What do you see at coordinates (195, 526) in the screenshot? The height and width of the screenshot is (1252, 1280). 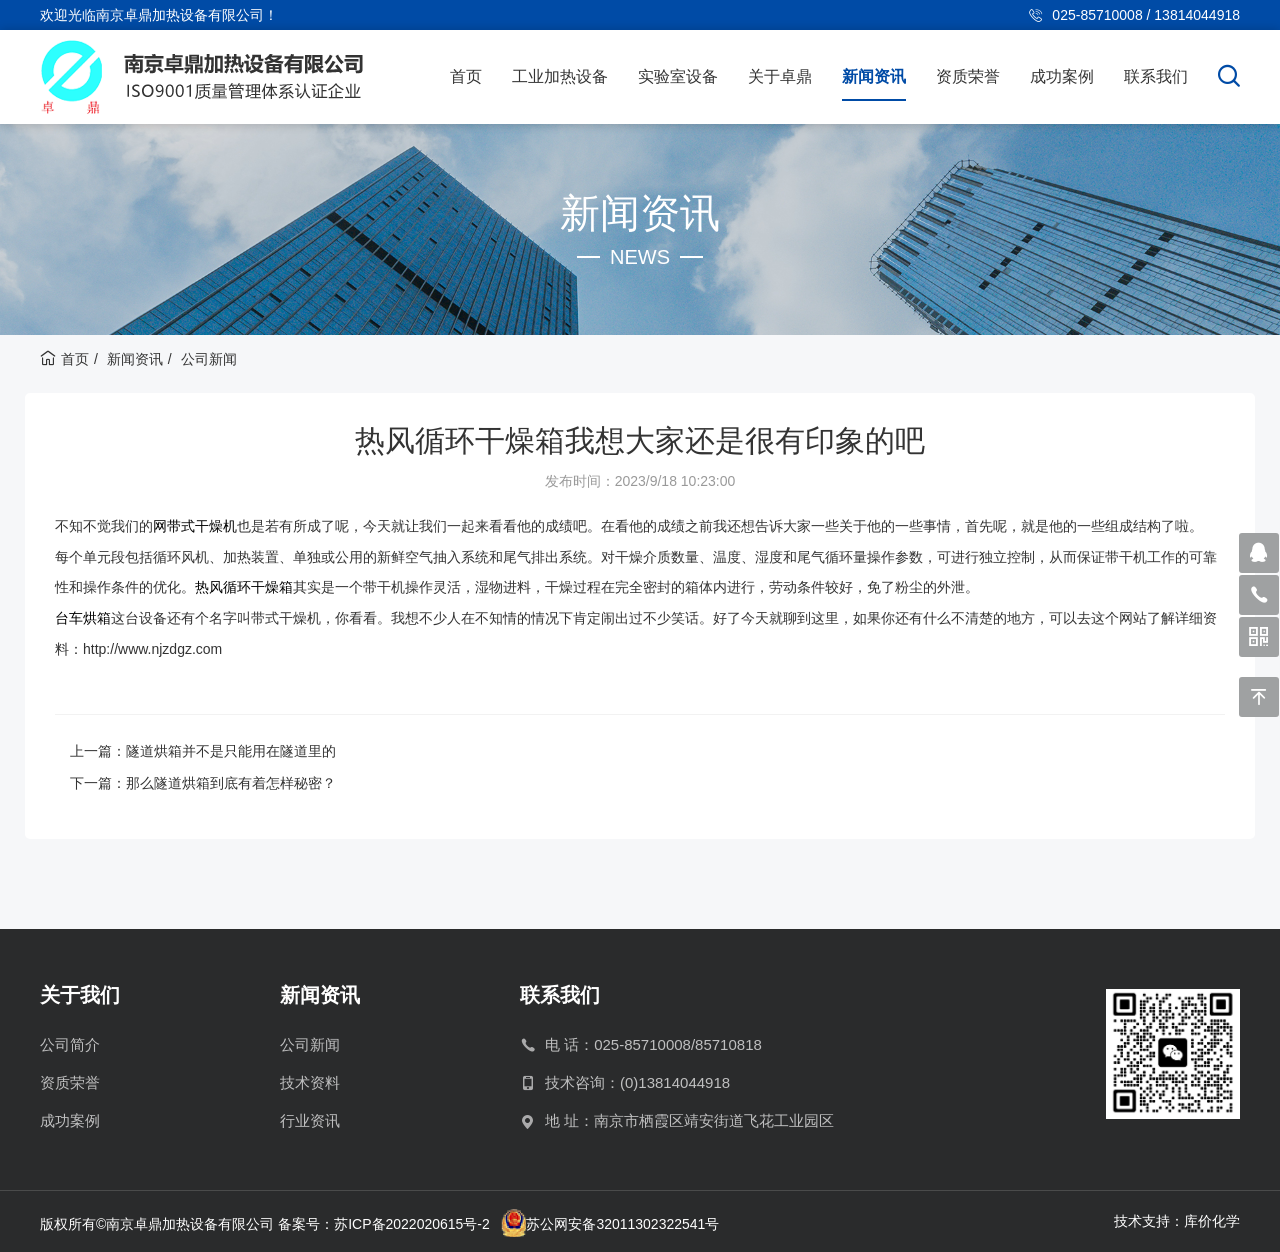 I see `网带式干燥机` at bounding box center [195, 526].